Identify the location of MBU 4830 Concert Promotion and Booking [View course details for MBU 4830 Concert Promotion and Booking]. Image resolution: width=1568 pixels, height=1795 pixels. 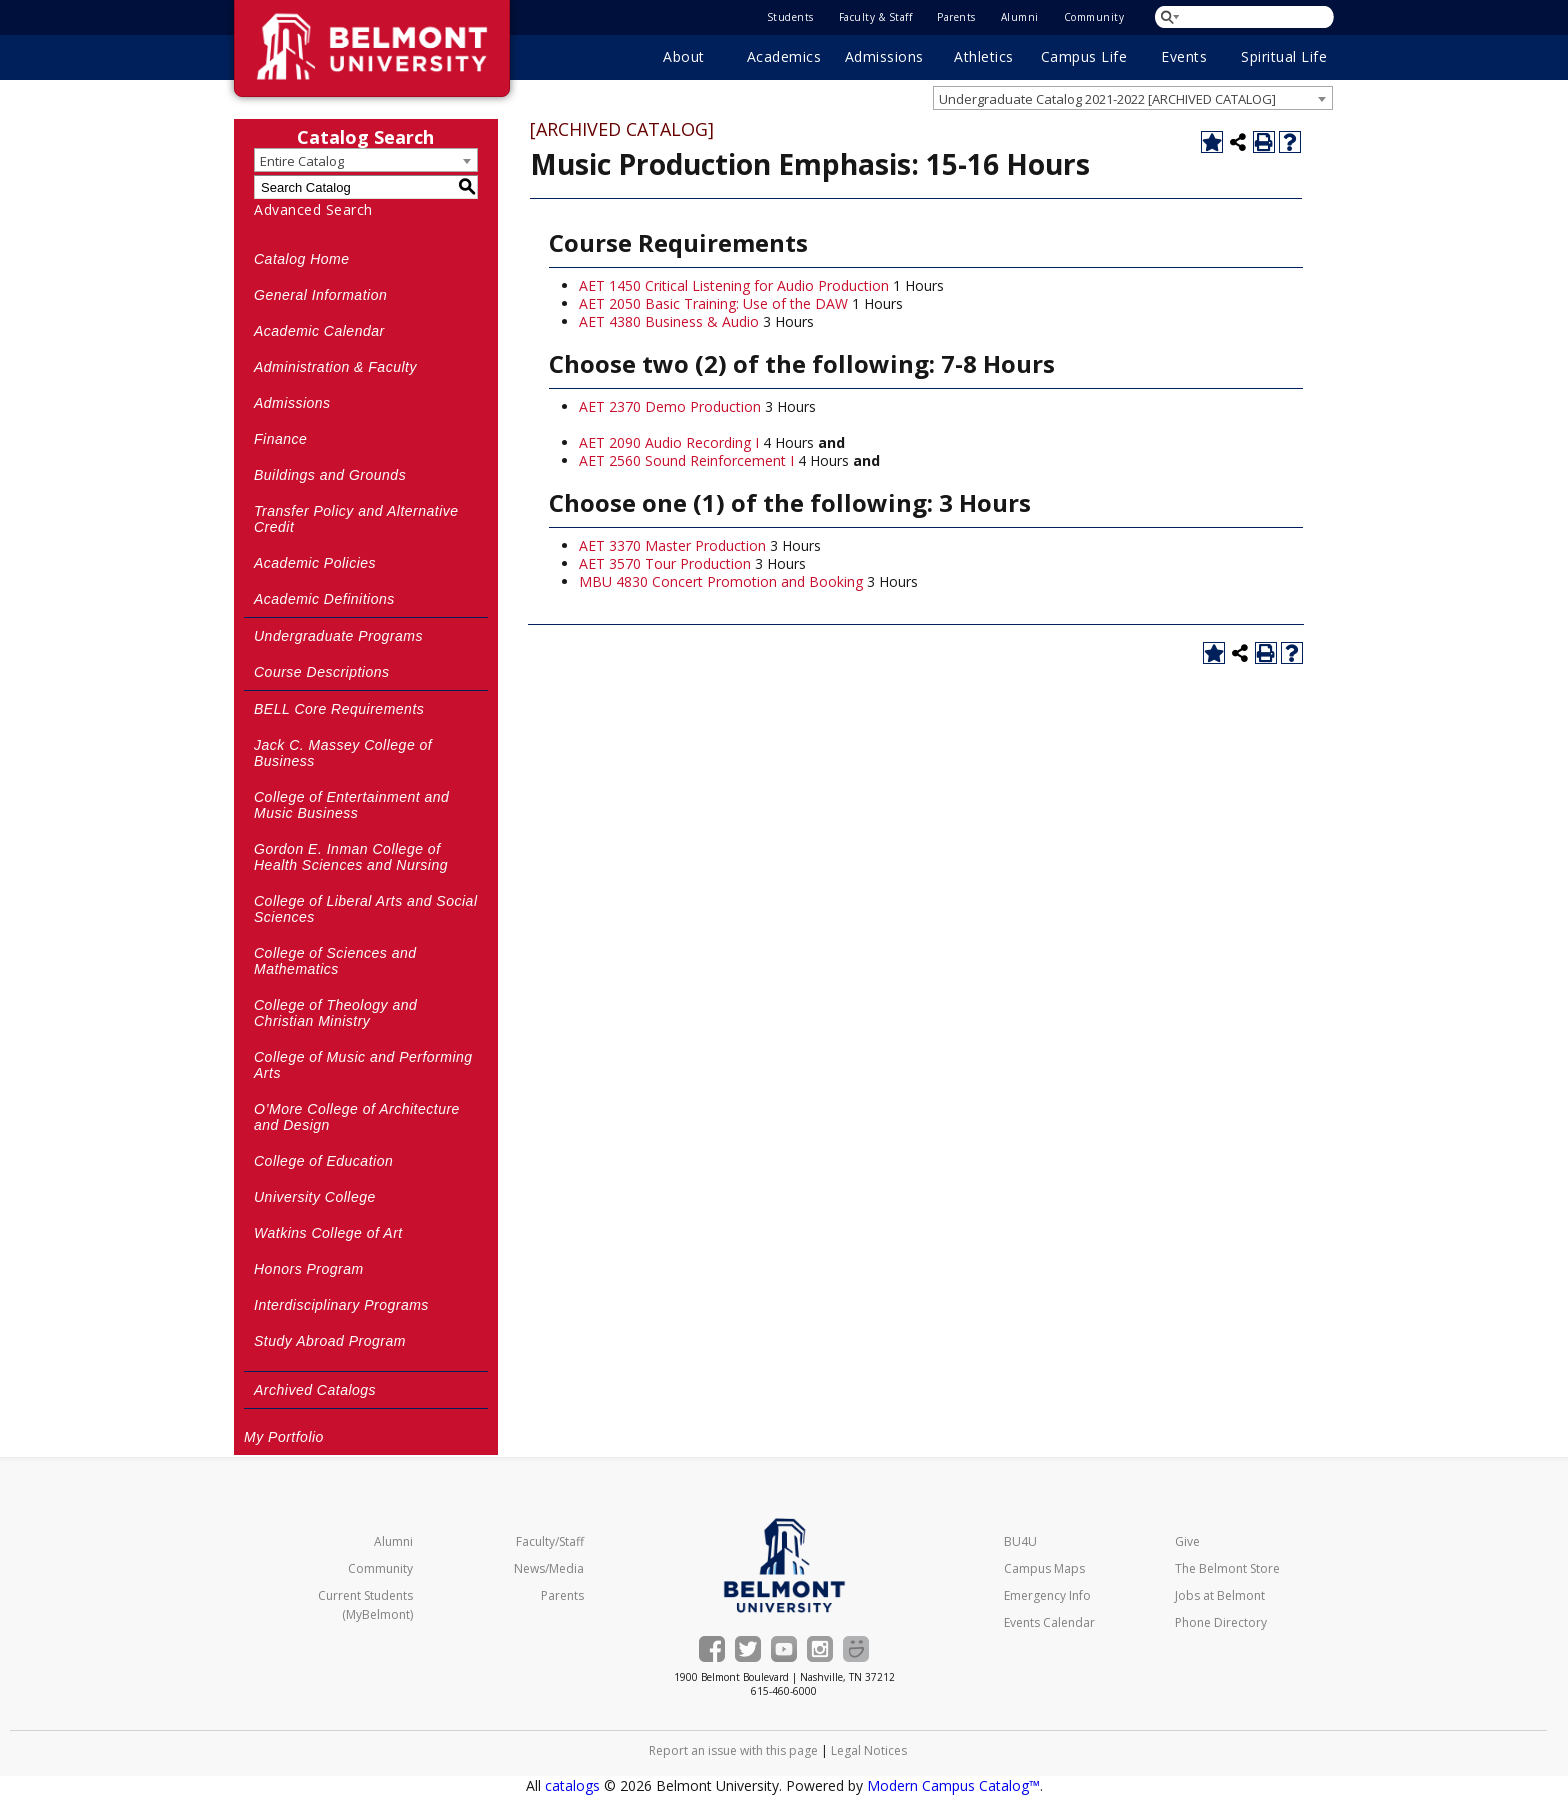
(721, 581).